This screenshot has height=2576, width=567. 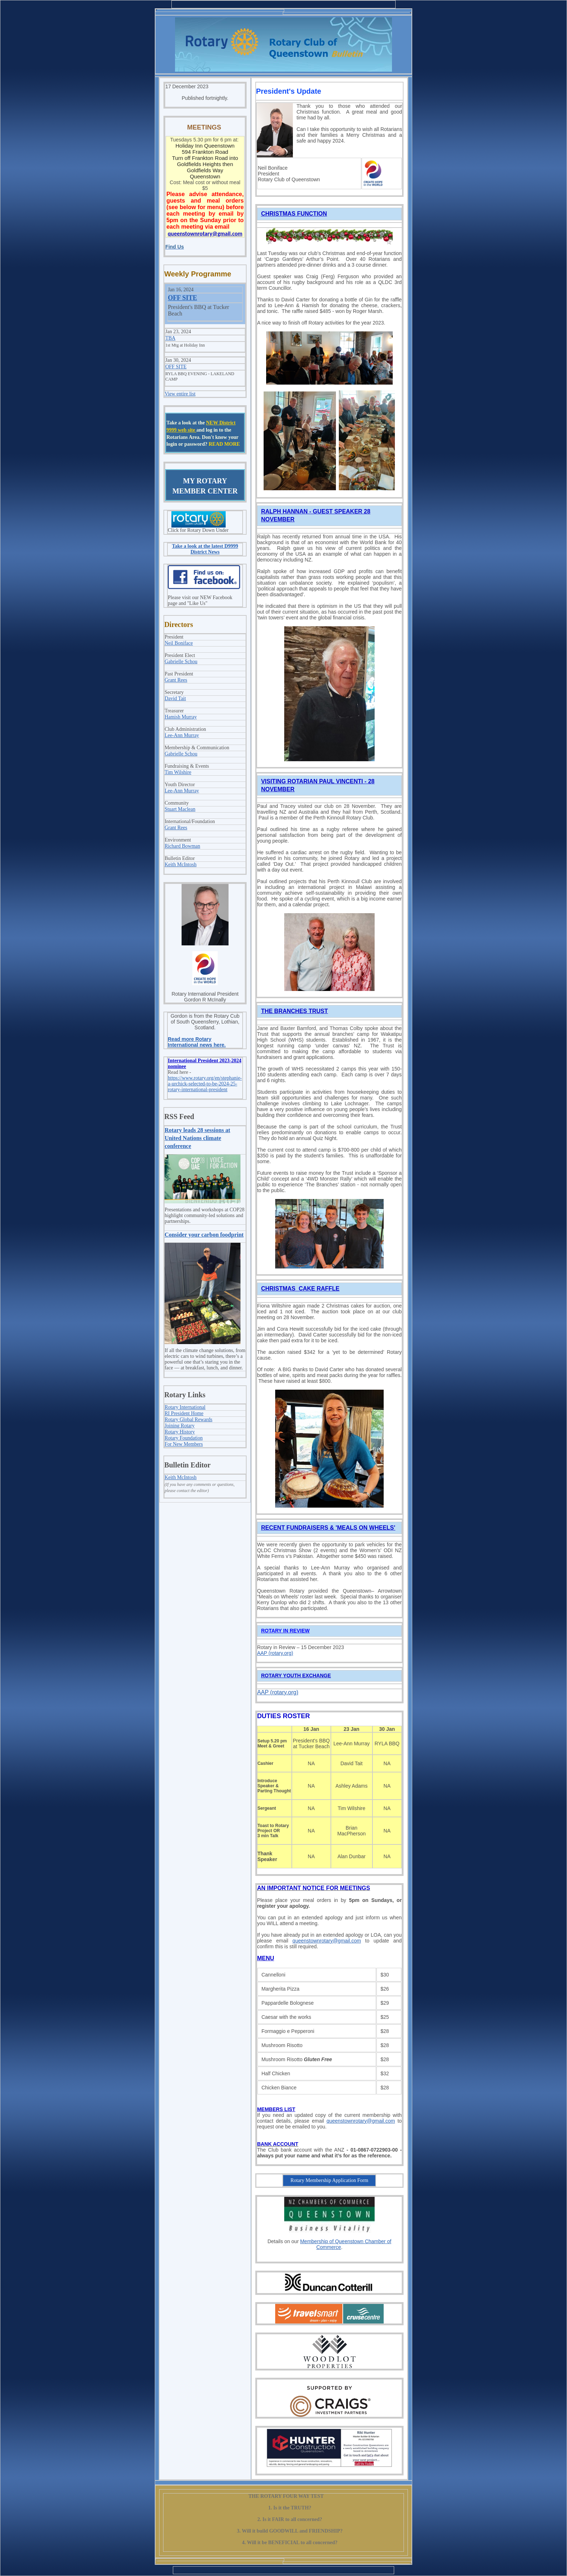 What do you see at coordinates (185, 1407) in the screenshot?
I see `Rotary International` at bounding box center [185, 1407].